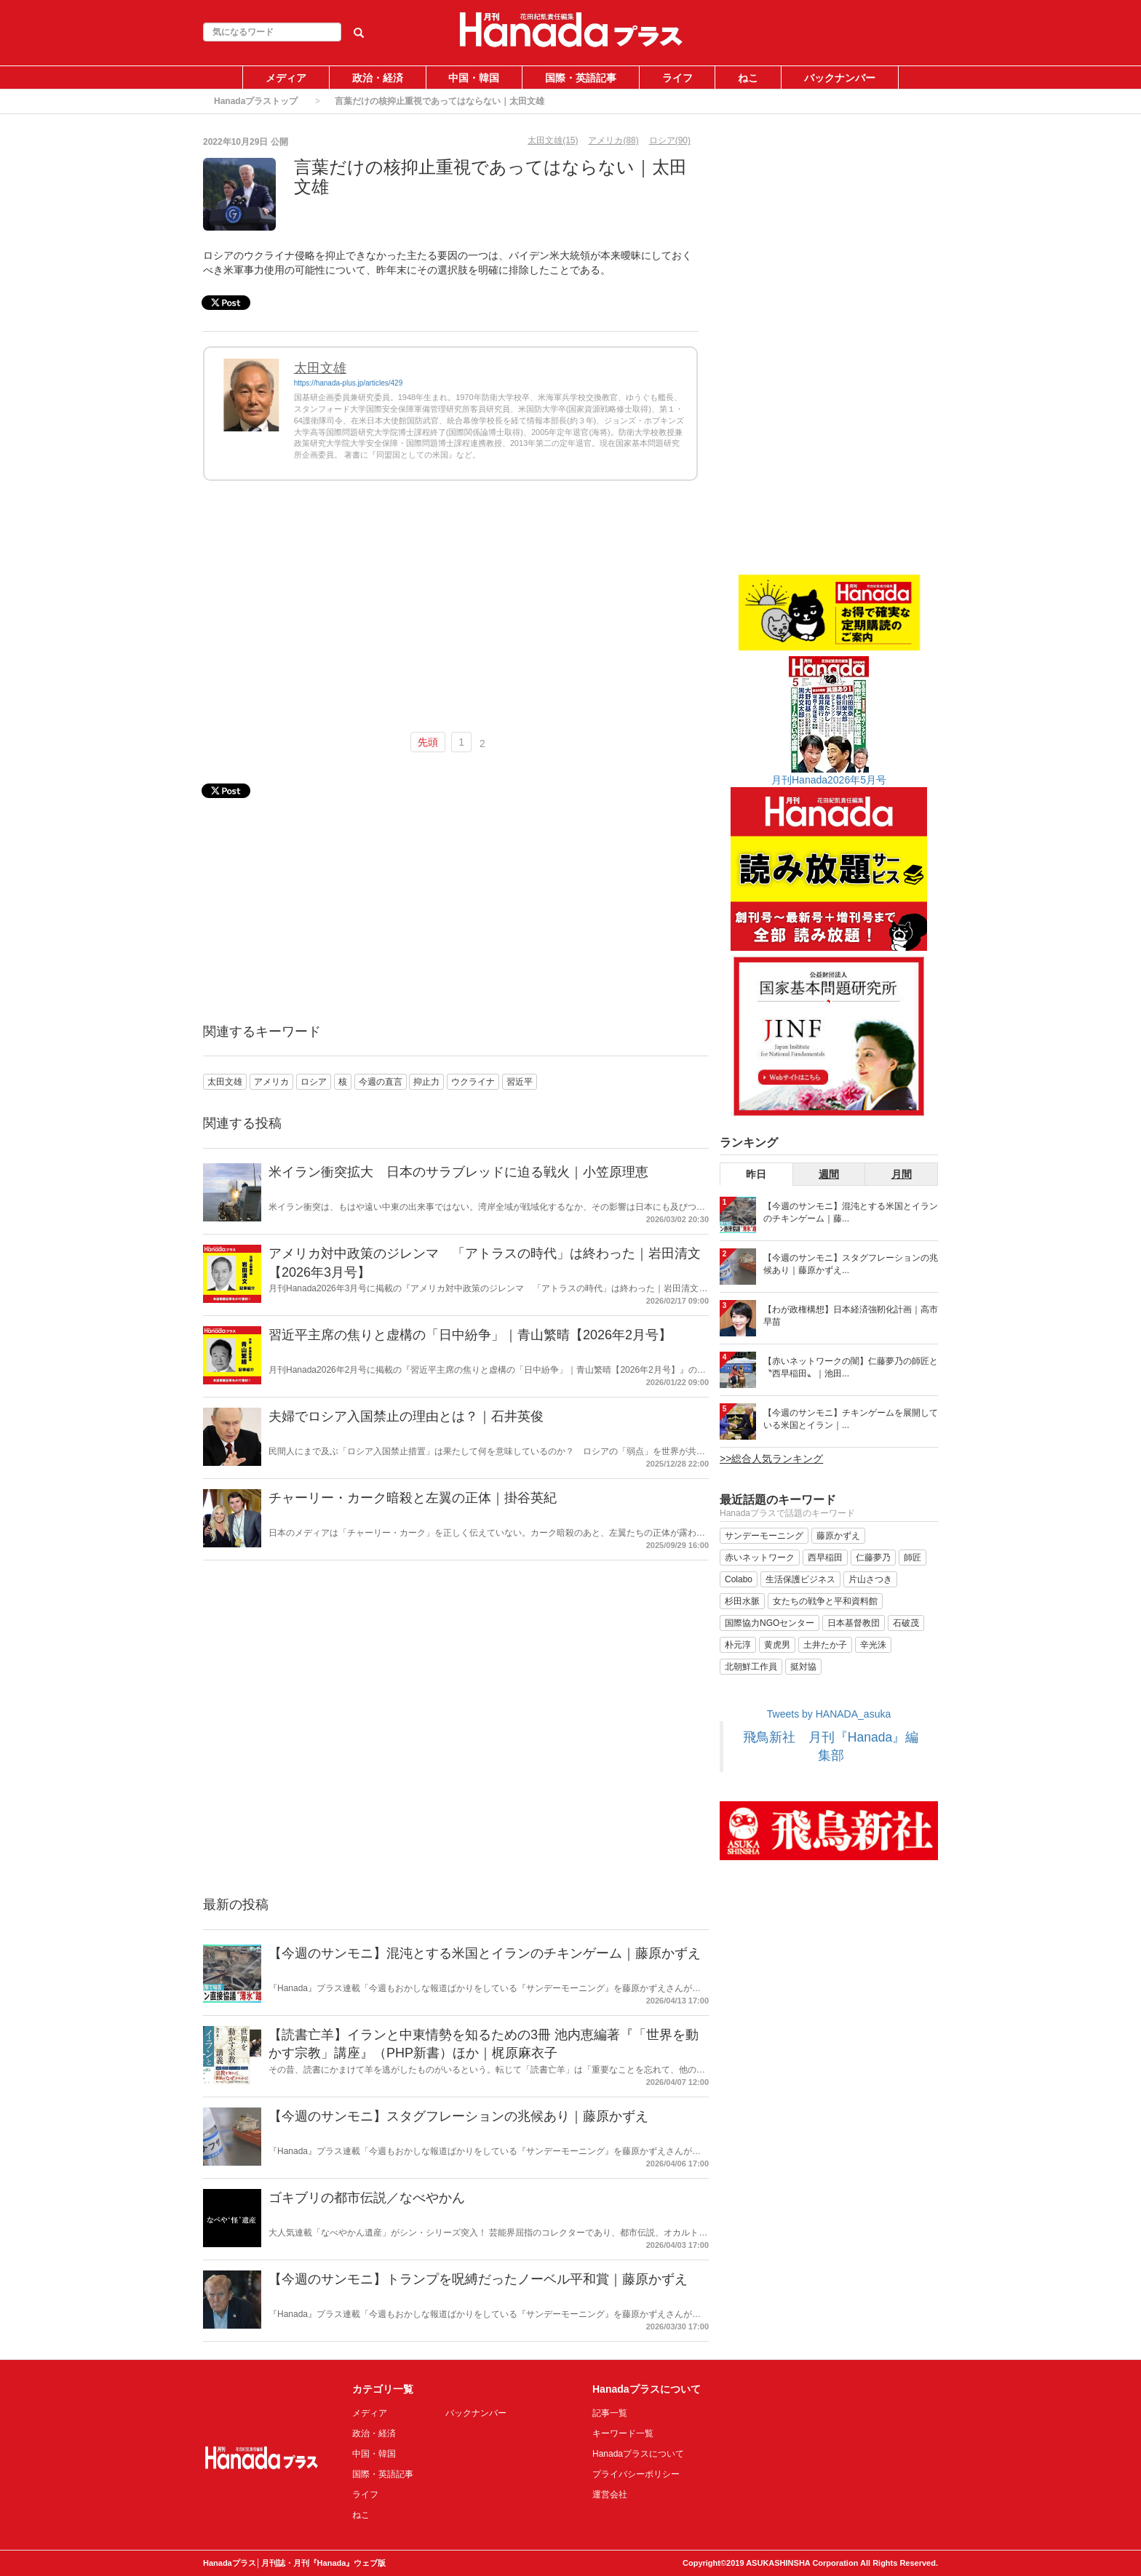  I want to click on メディア, so click(286, 78).